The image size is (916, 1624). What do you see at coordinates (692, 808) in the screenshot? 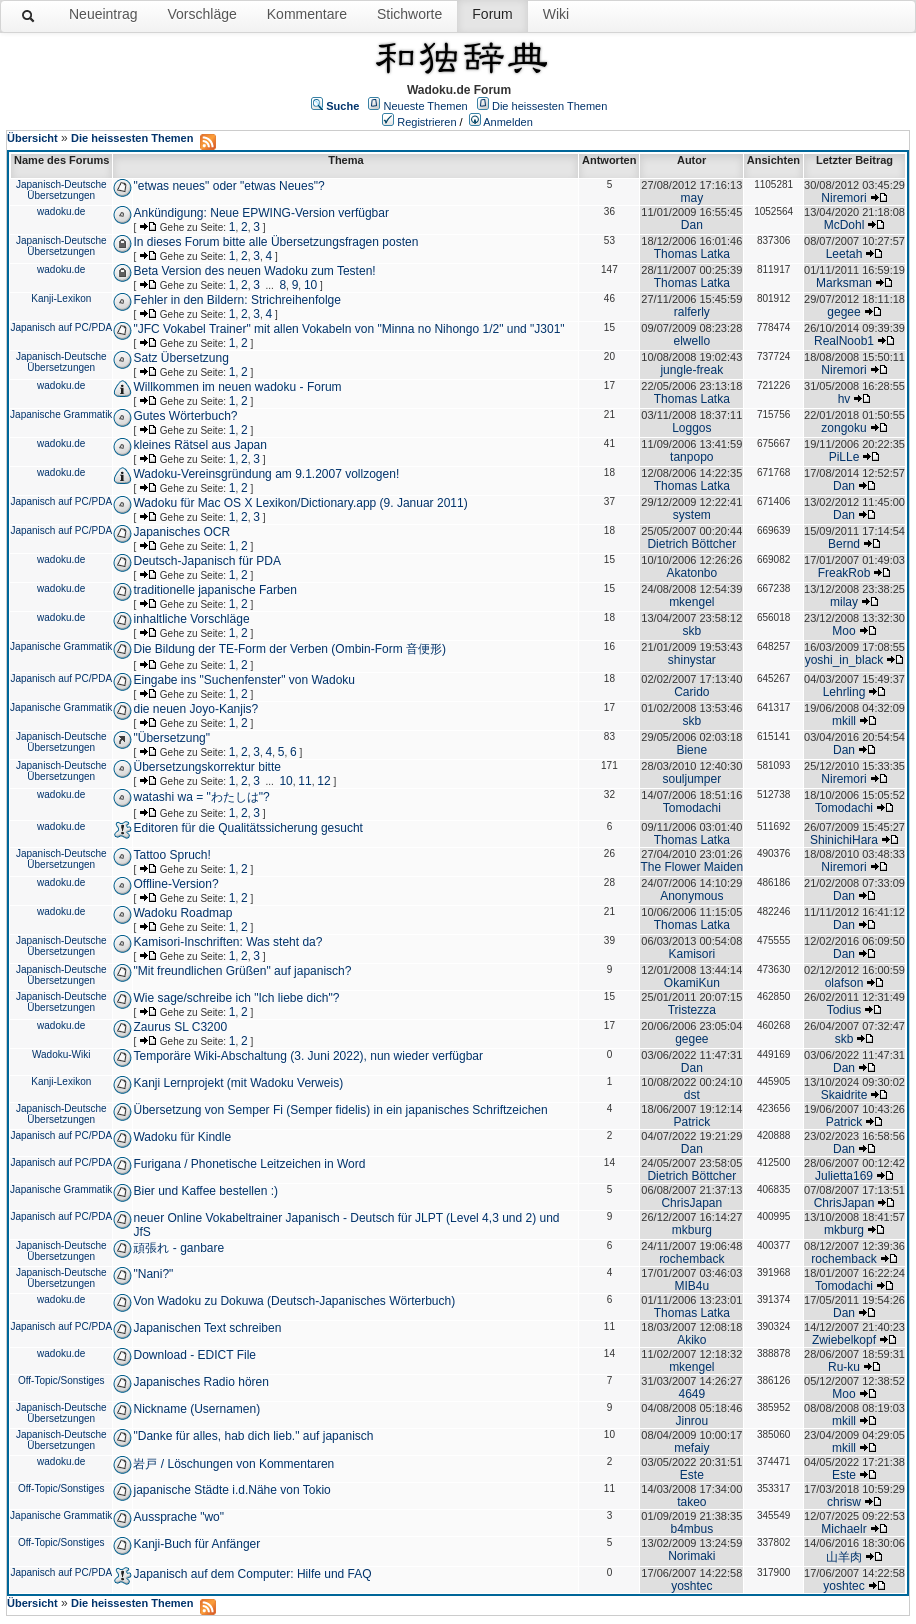
I see `Tomodachi` at bounding box center [692, 808].